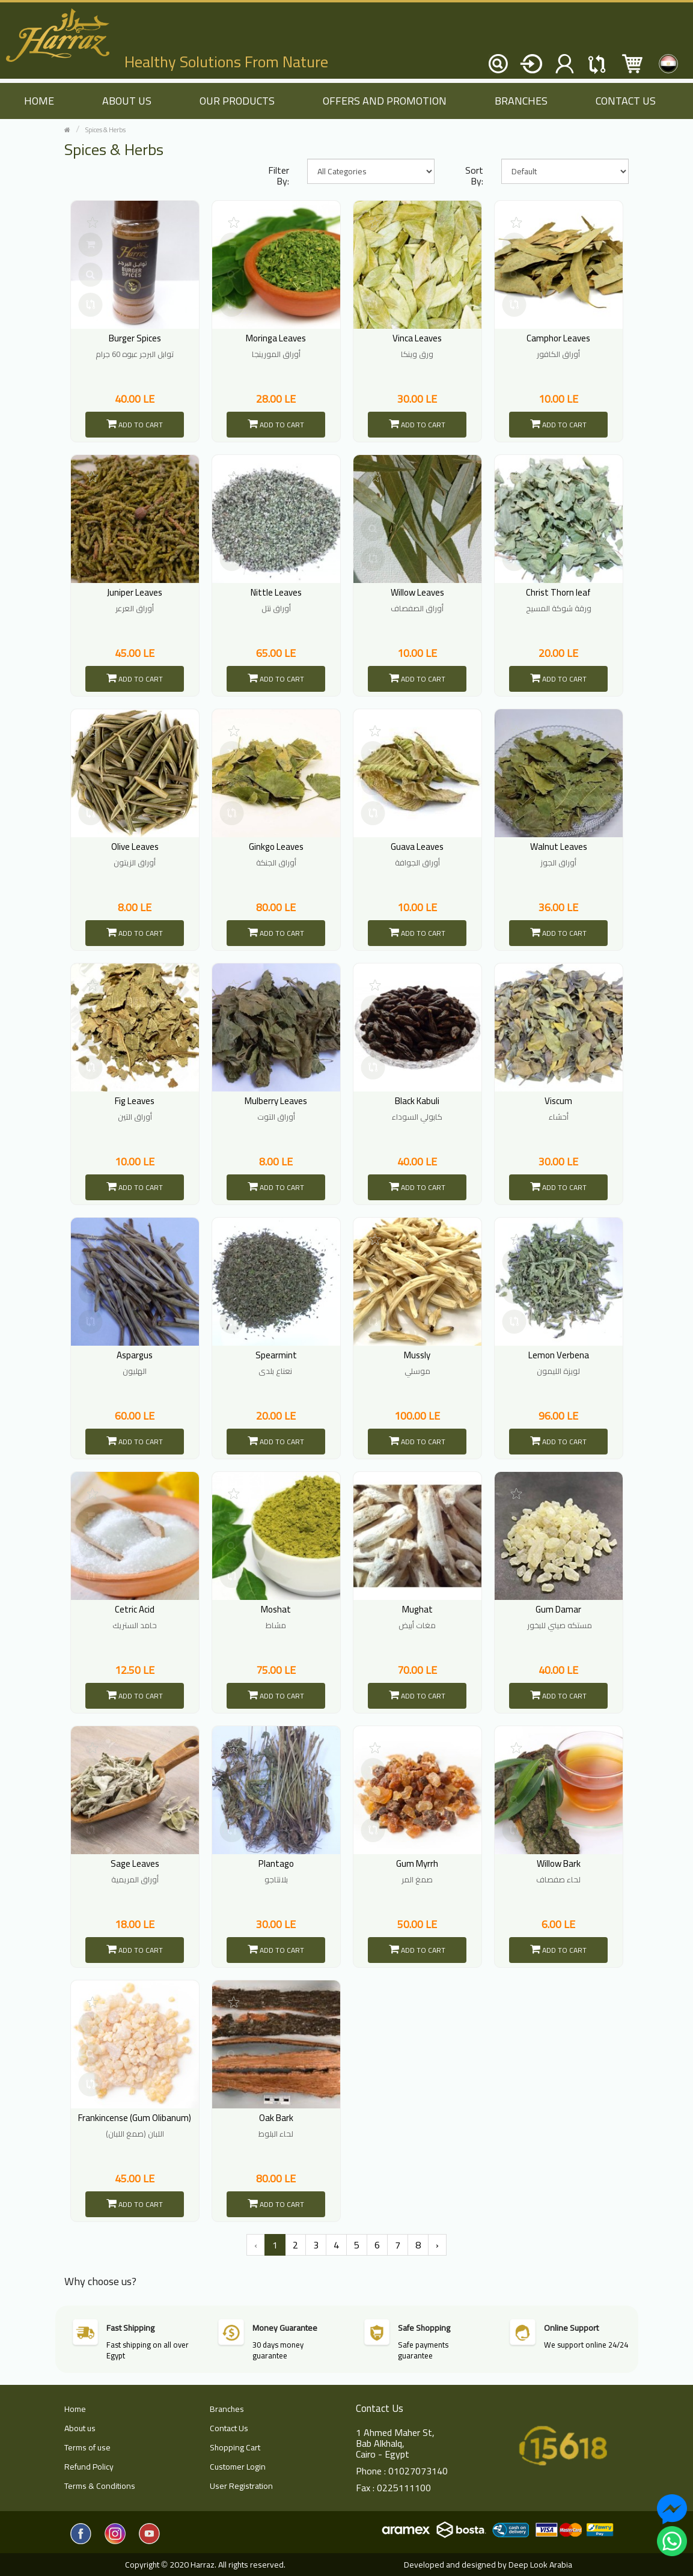 This screenshot has height=2576, width=693. What do you see at coordinates (134, 1100) in the screenshot?
I see `Fig Leaves` at bounding box center [134, 1100].